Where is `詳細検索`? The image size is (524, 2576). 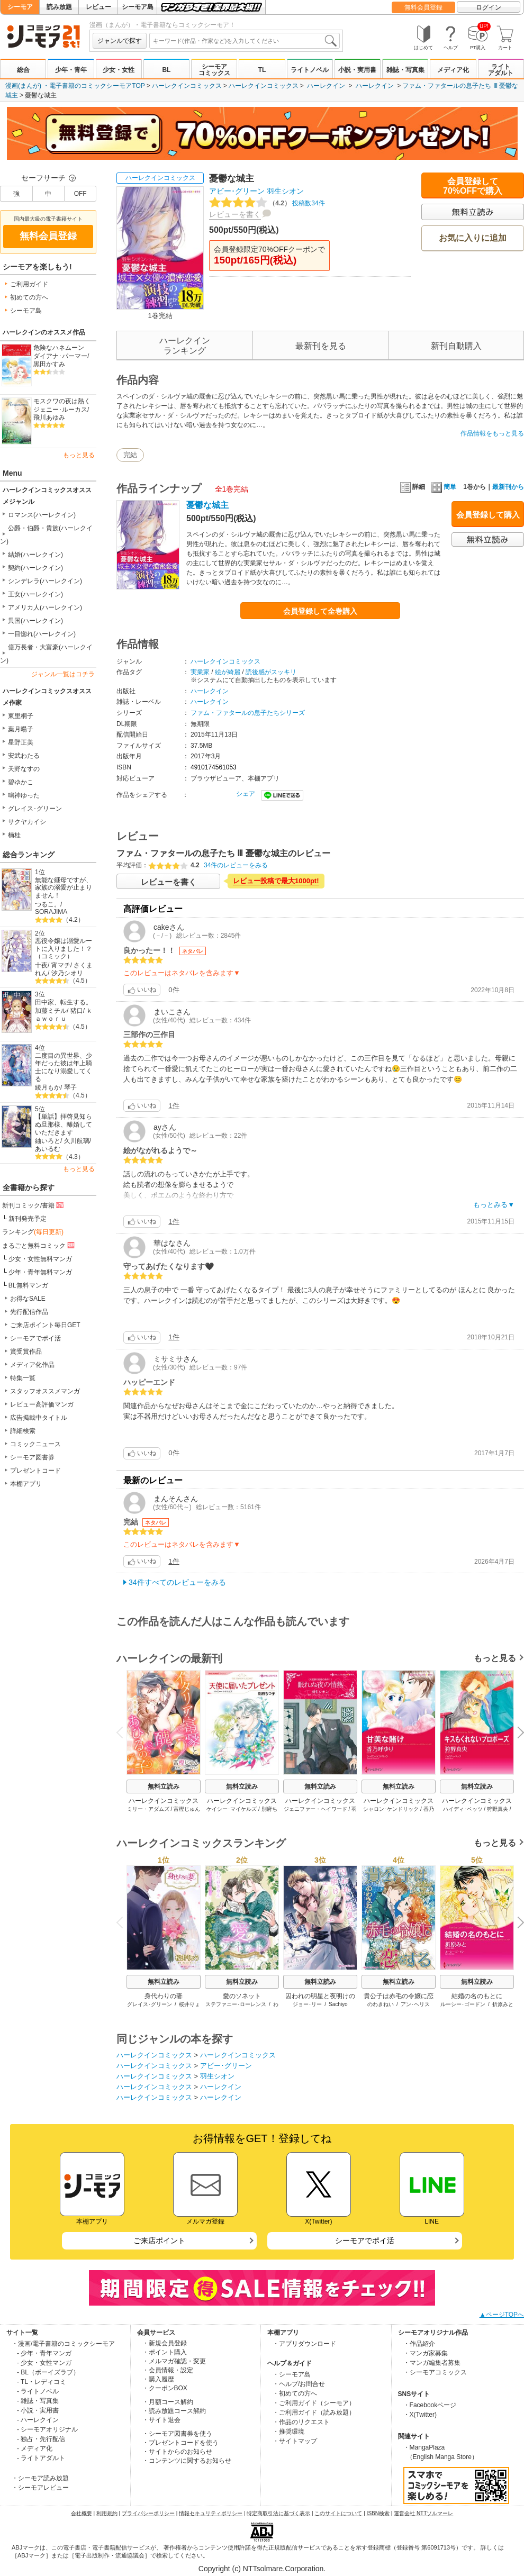 詳細検索 is located at coordinates (22, 1431).